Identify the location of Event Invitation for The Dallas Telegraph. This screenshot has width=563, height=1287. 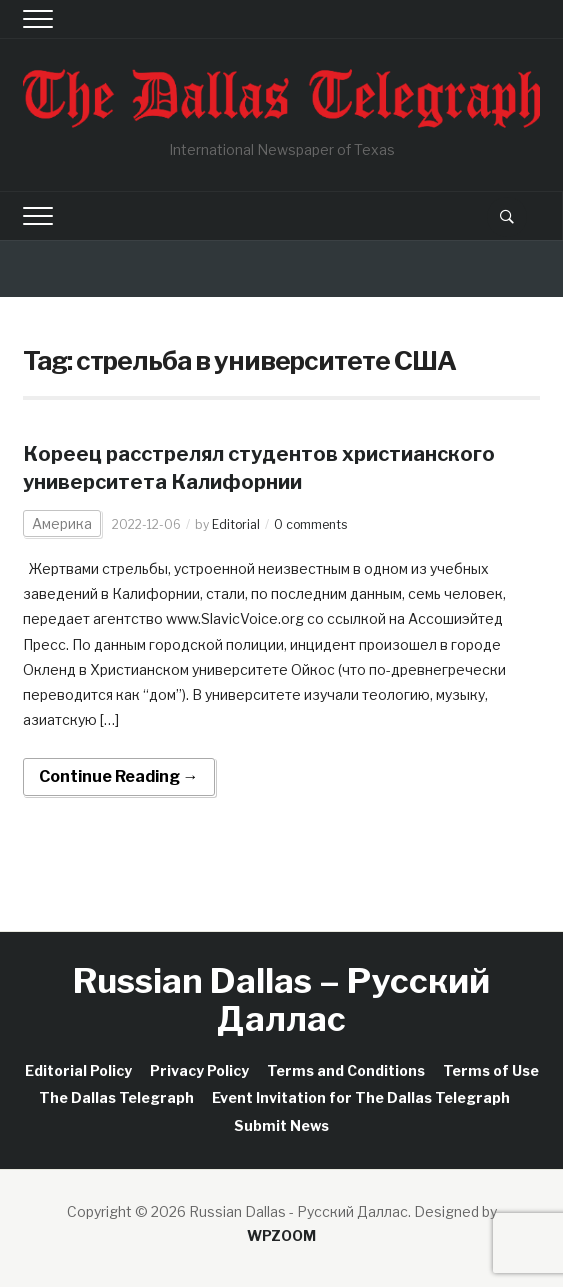
(361, 1097).